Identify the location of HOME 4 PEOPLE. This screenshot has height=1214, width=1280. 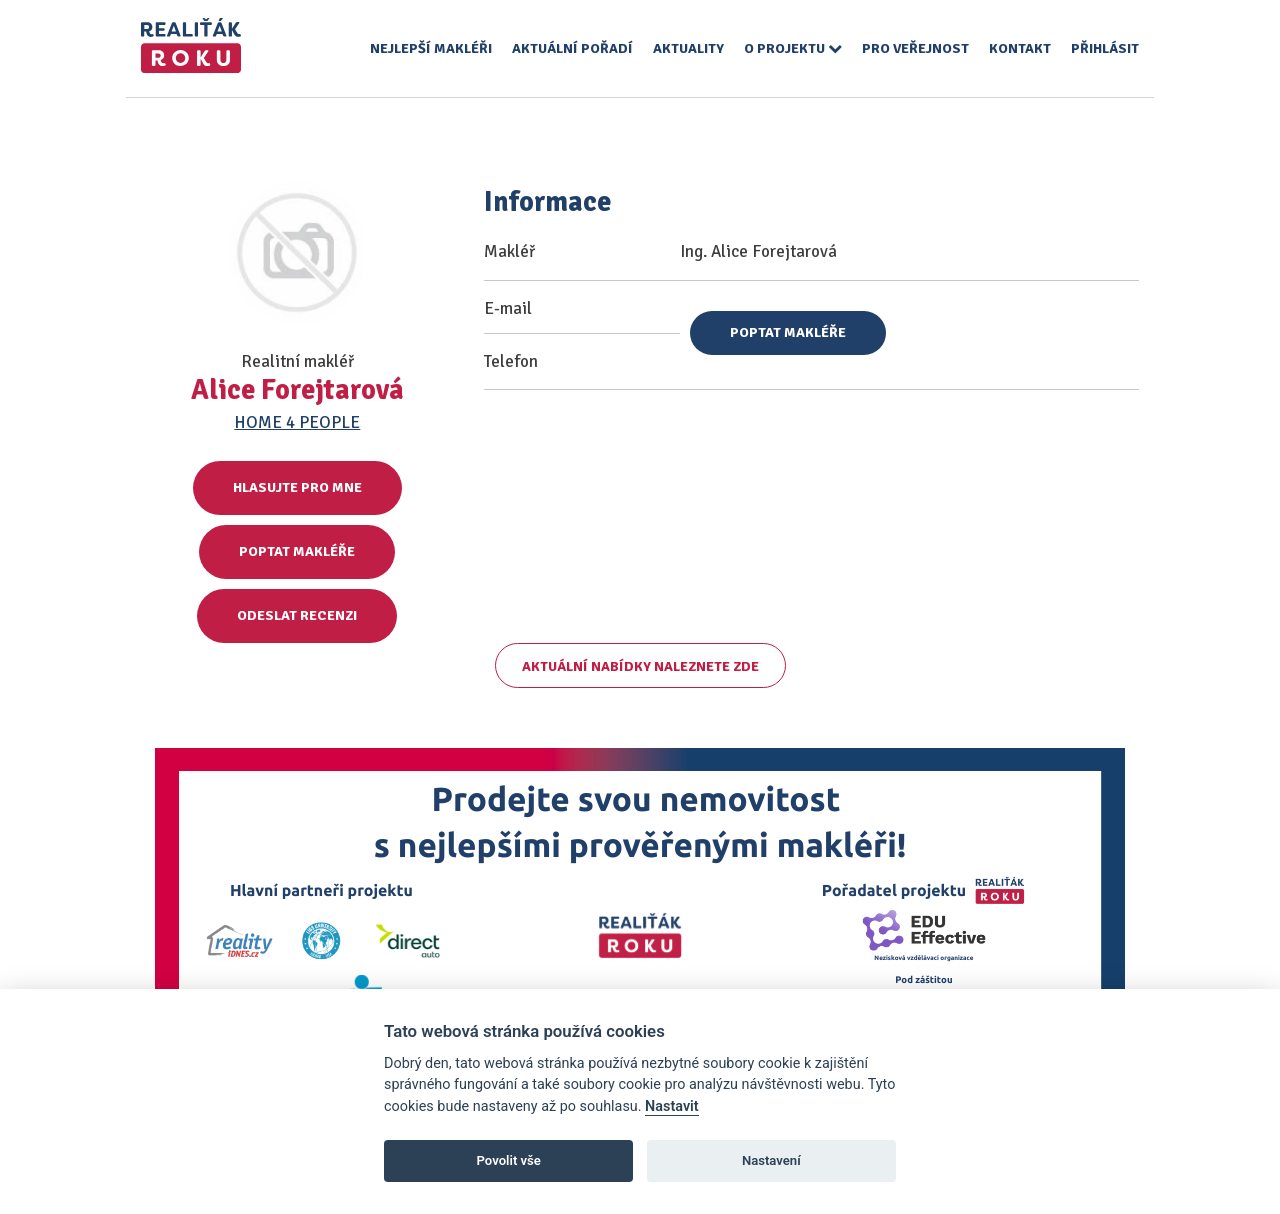
(297, 422).